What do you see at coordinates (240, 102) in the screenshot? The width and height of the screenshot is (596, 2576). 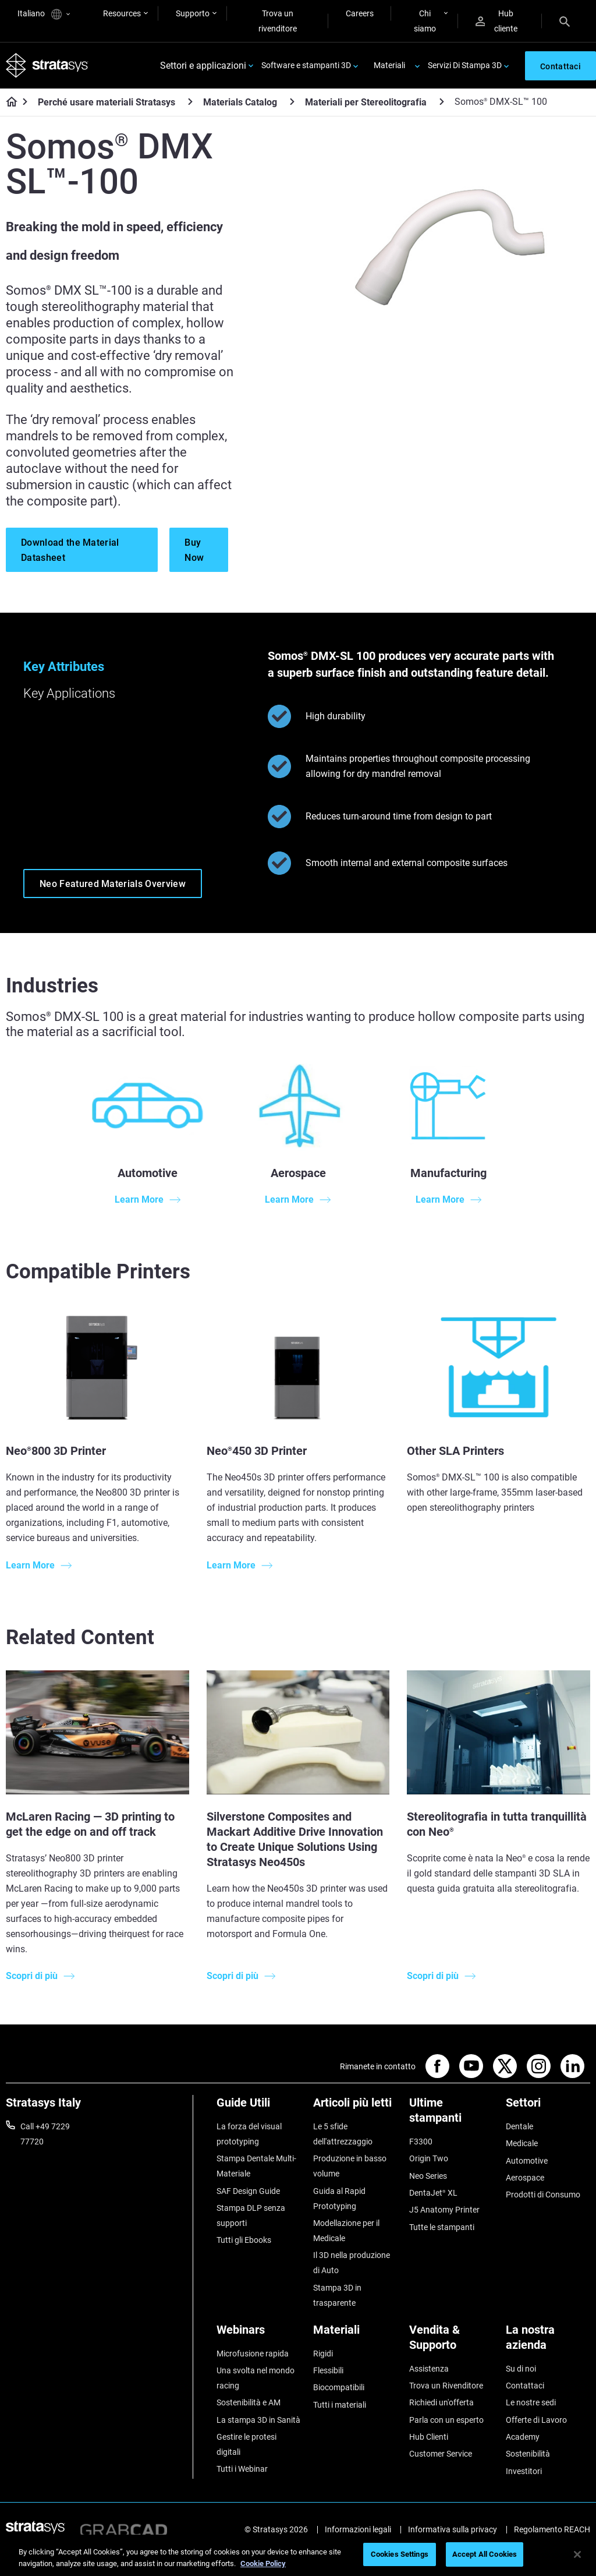 I see `Materials Catalog` at bounding box center [240, 102].